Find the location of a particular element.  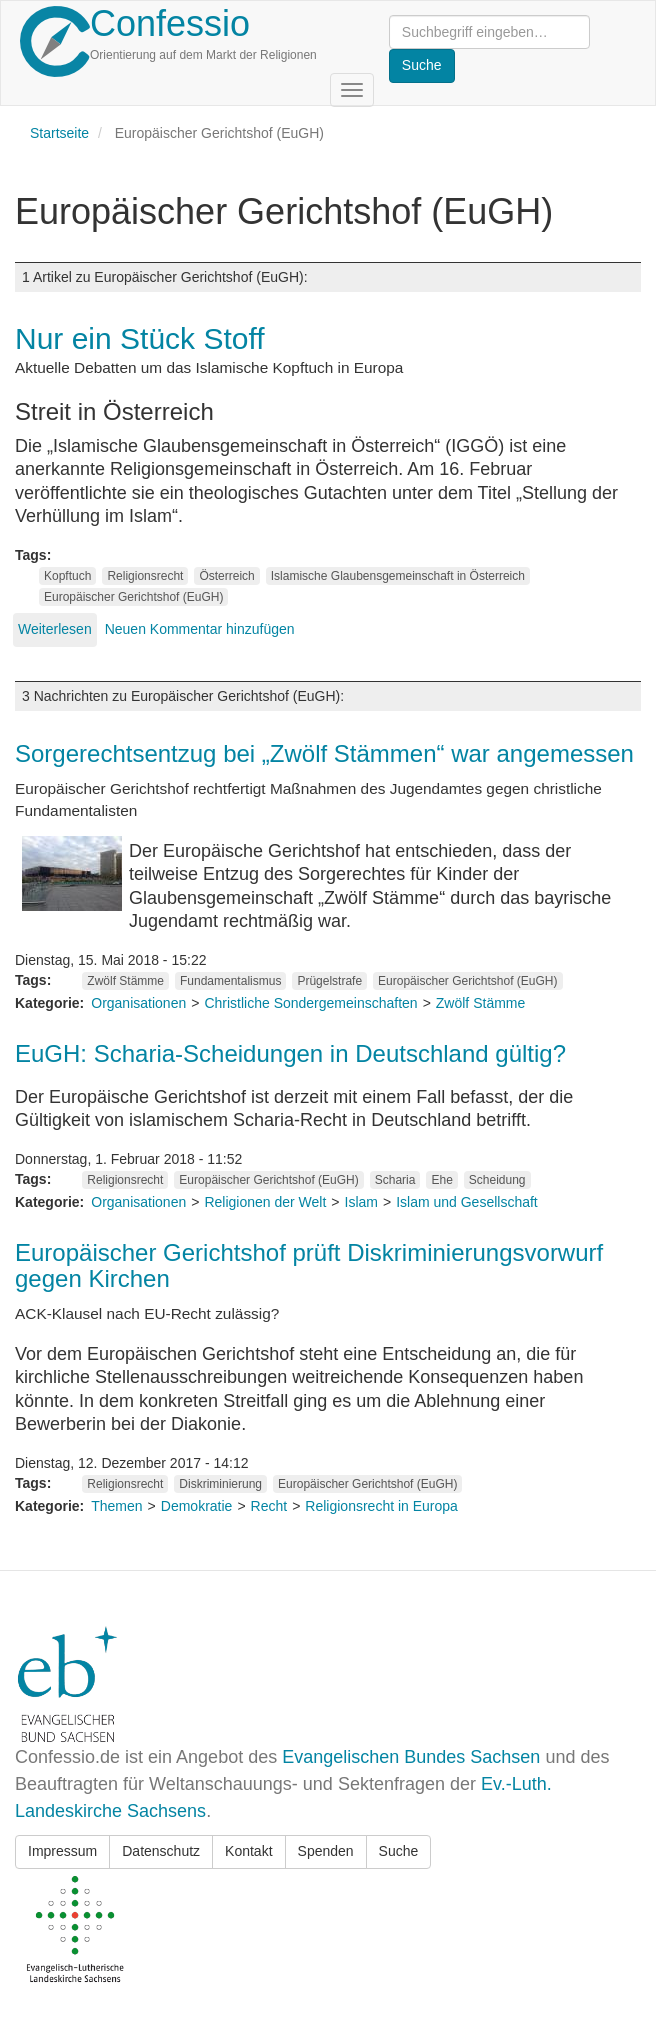

Islam is located at coordinates (361, 1202).